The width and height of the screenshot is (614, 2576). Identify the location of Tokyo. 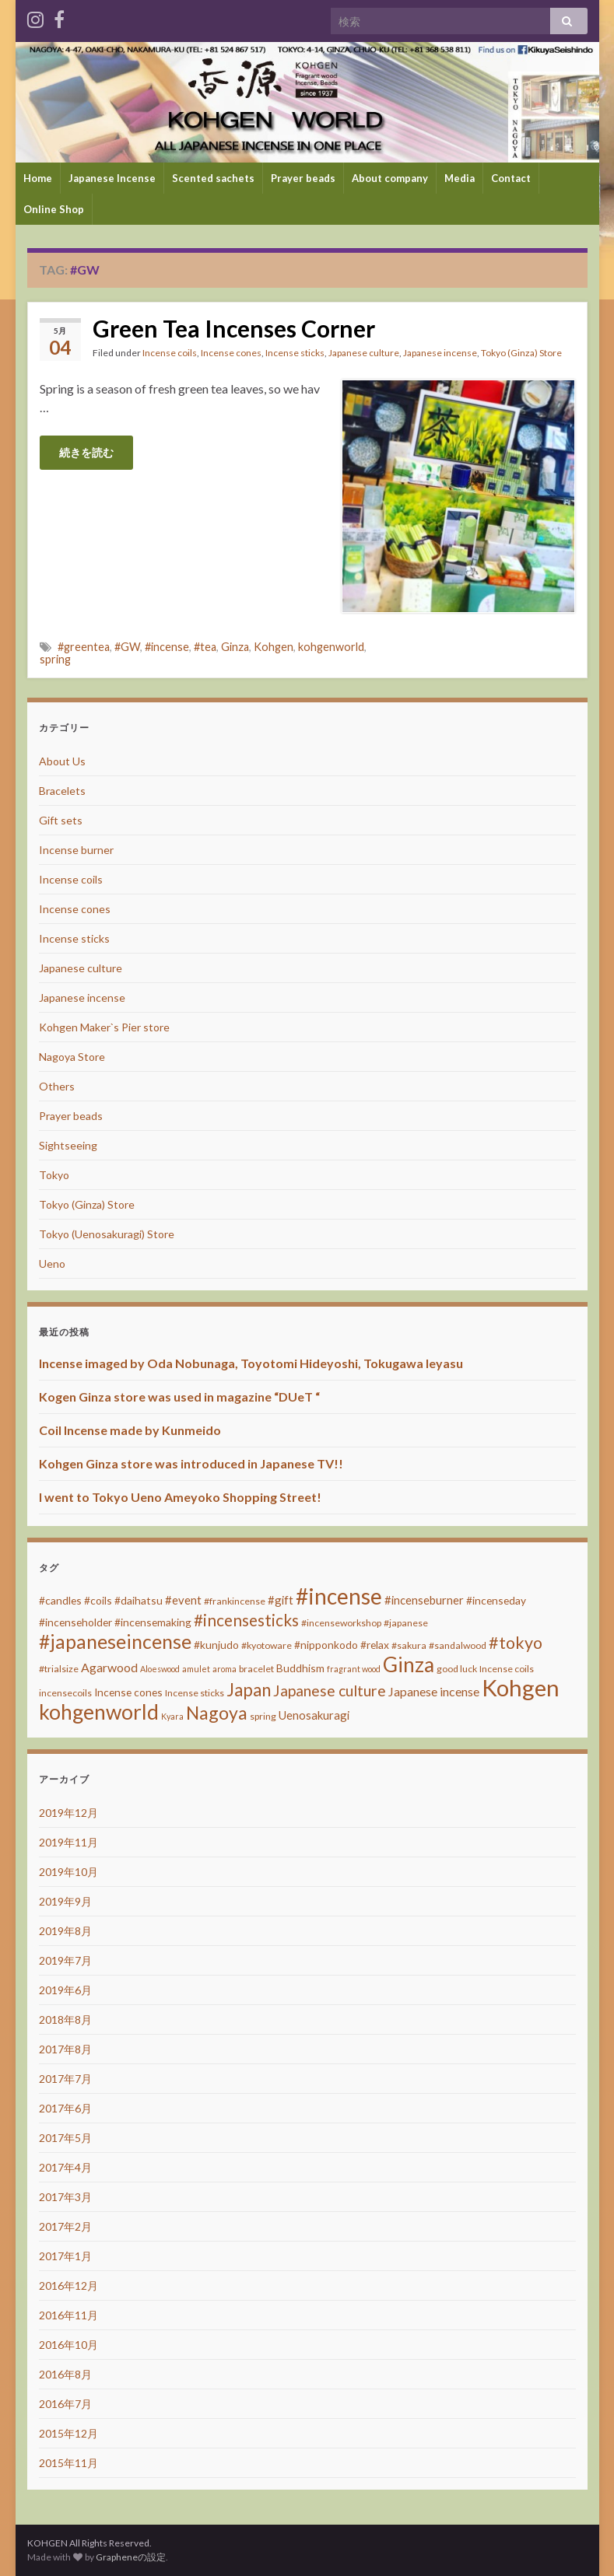
(54, 1174).